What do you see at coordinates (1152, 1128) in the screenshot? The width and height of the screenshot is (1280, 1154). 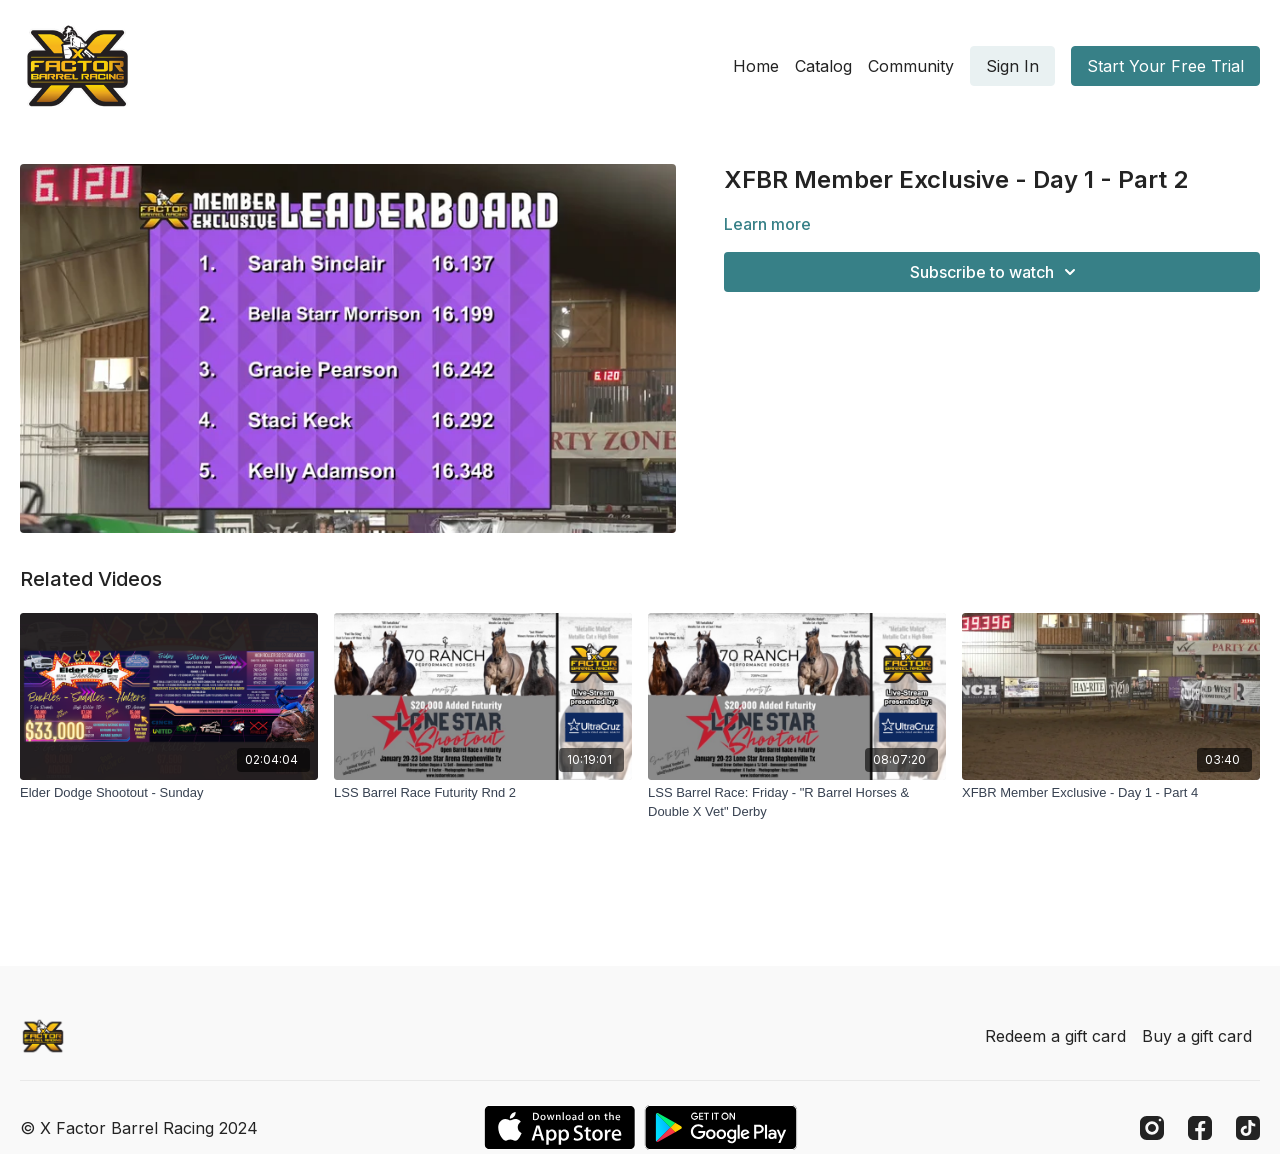 I see `[Instagram]` at bounding box center [1152, 1128].